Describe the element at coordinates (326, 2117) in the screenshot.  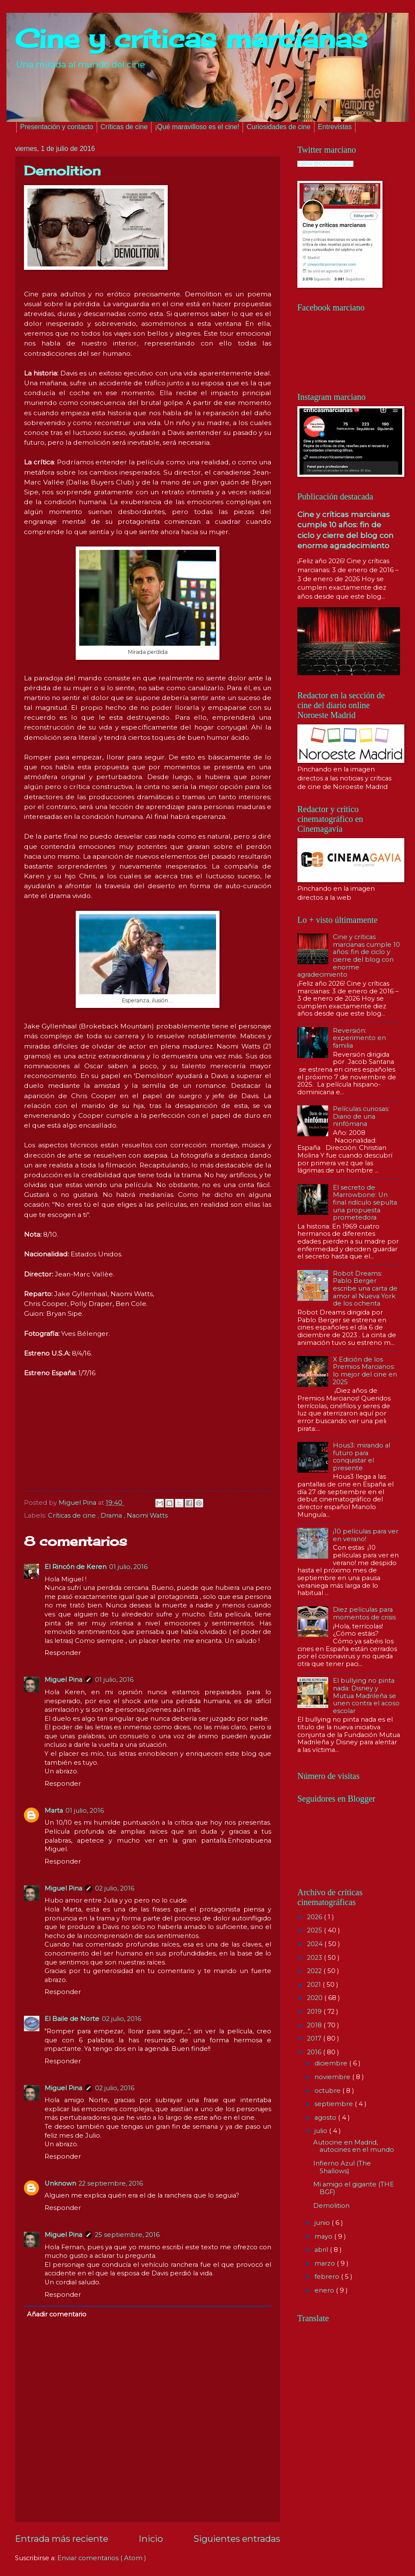
I see `agosto` at that location.